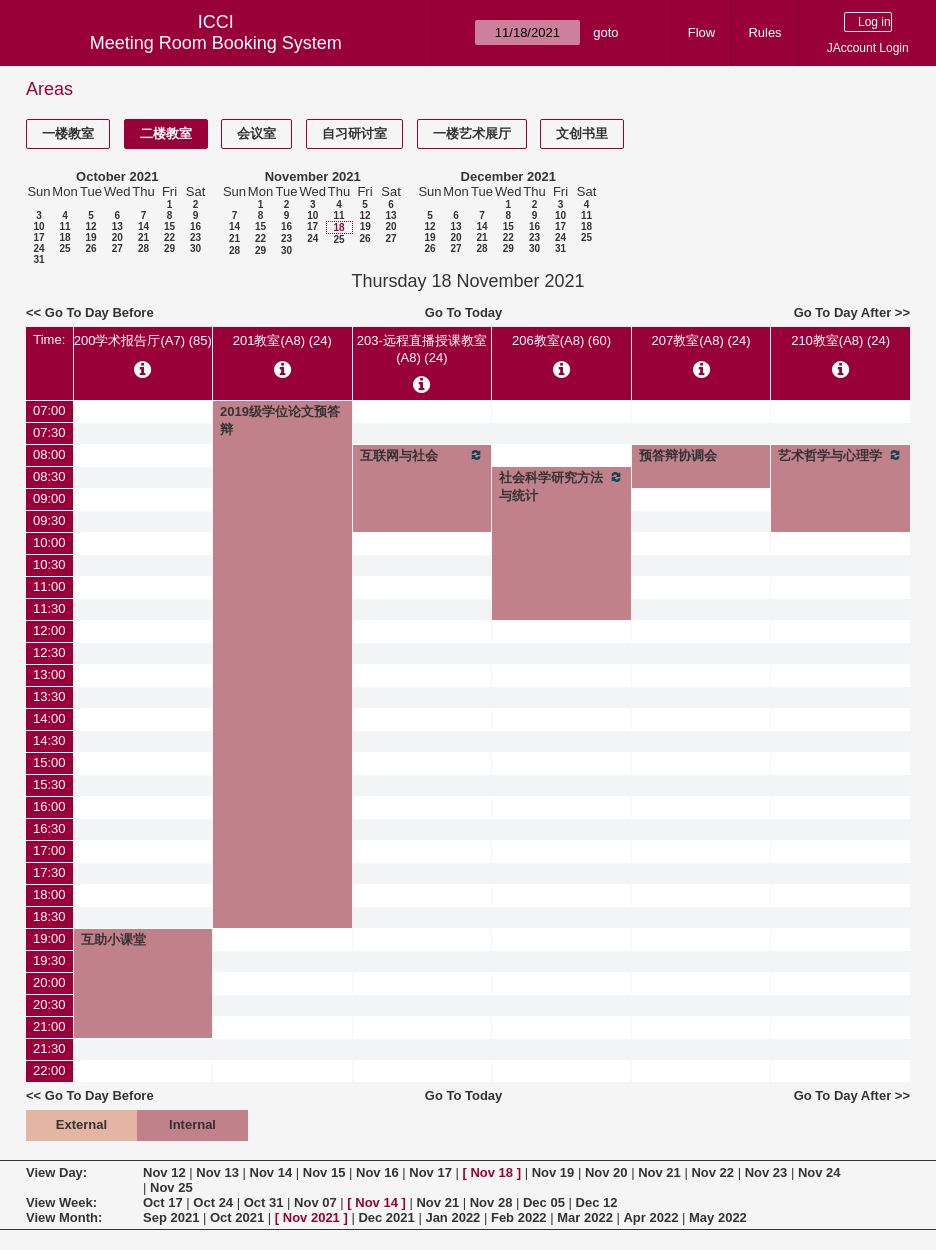 The height and width of the screenshot is (1250, 936). Describe the element at coordinates (216, 43) in the screenshot. I see `Meeting Room Booking System` at that location.